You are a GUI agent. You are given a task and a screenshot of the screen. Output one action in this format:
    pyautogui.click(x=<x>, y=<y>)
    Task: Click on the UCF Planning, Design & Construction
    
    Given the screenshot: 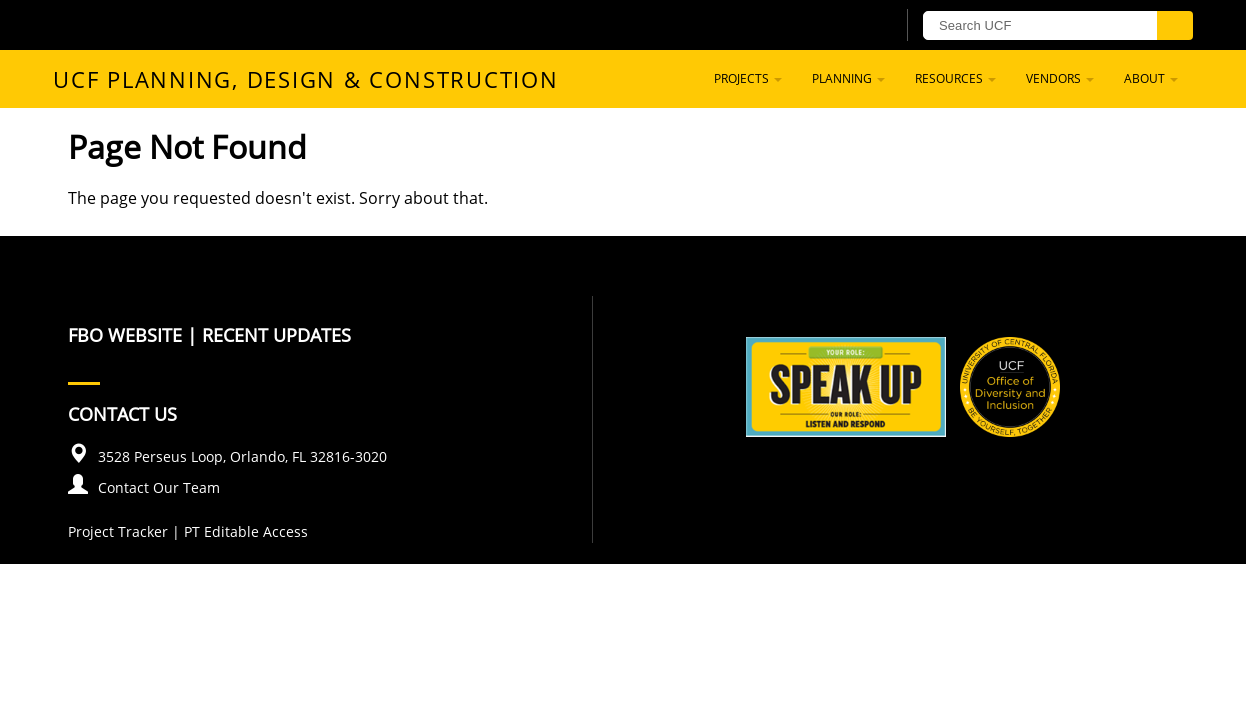 What is the action you would take?
    pyautogui.click(x=306, y=79)
    